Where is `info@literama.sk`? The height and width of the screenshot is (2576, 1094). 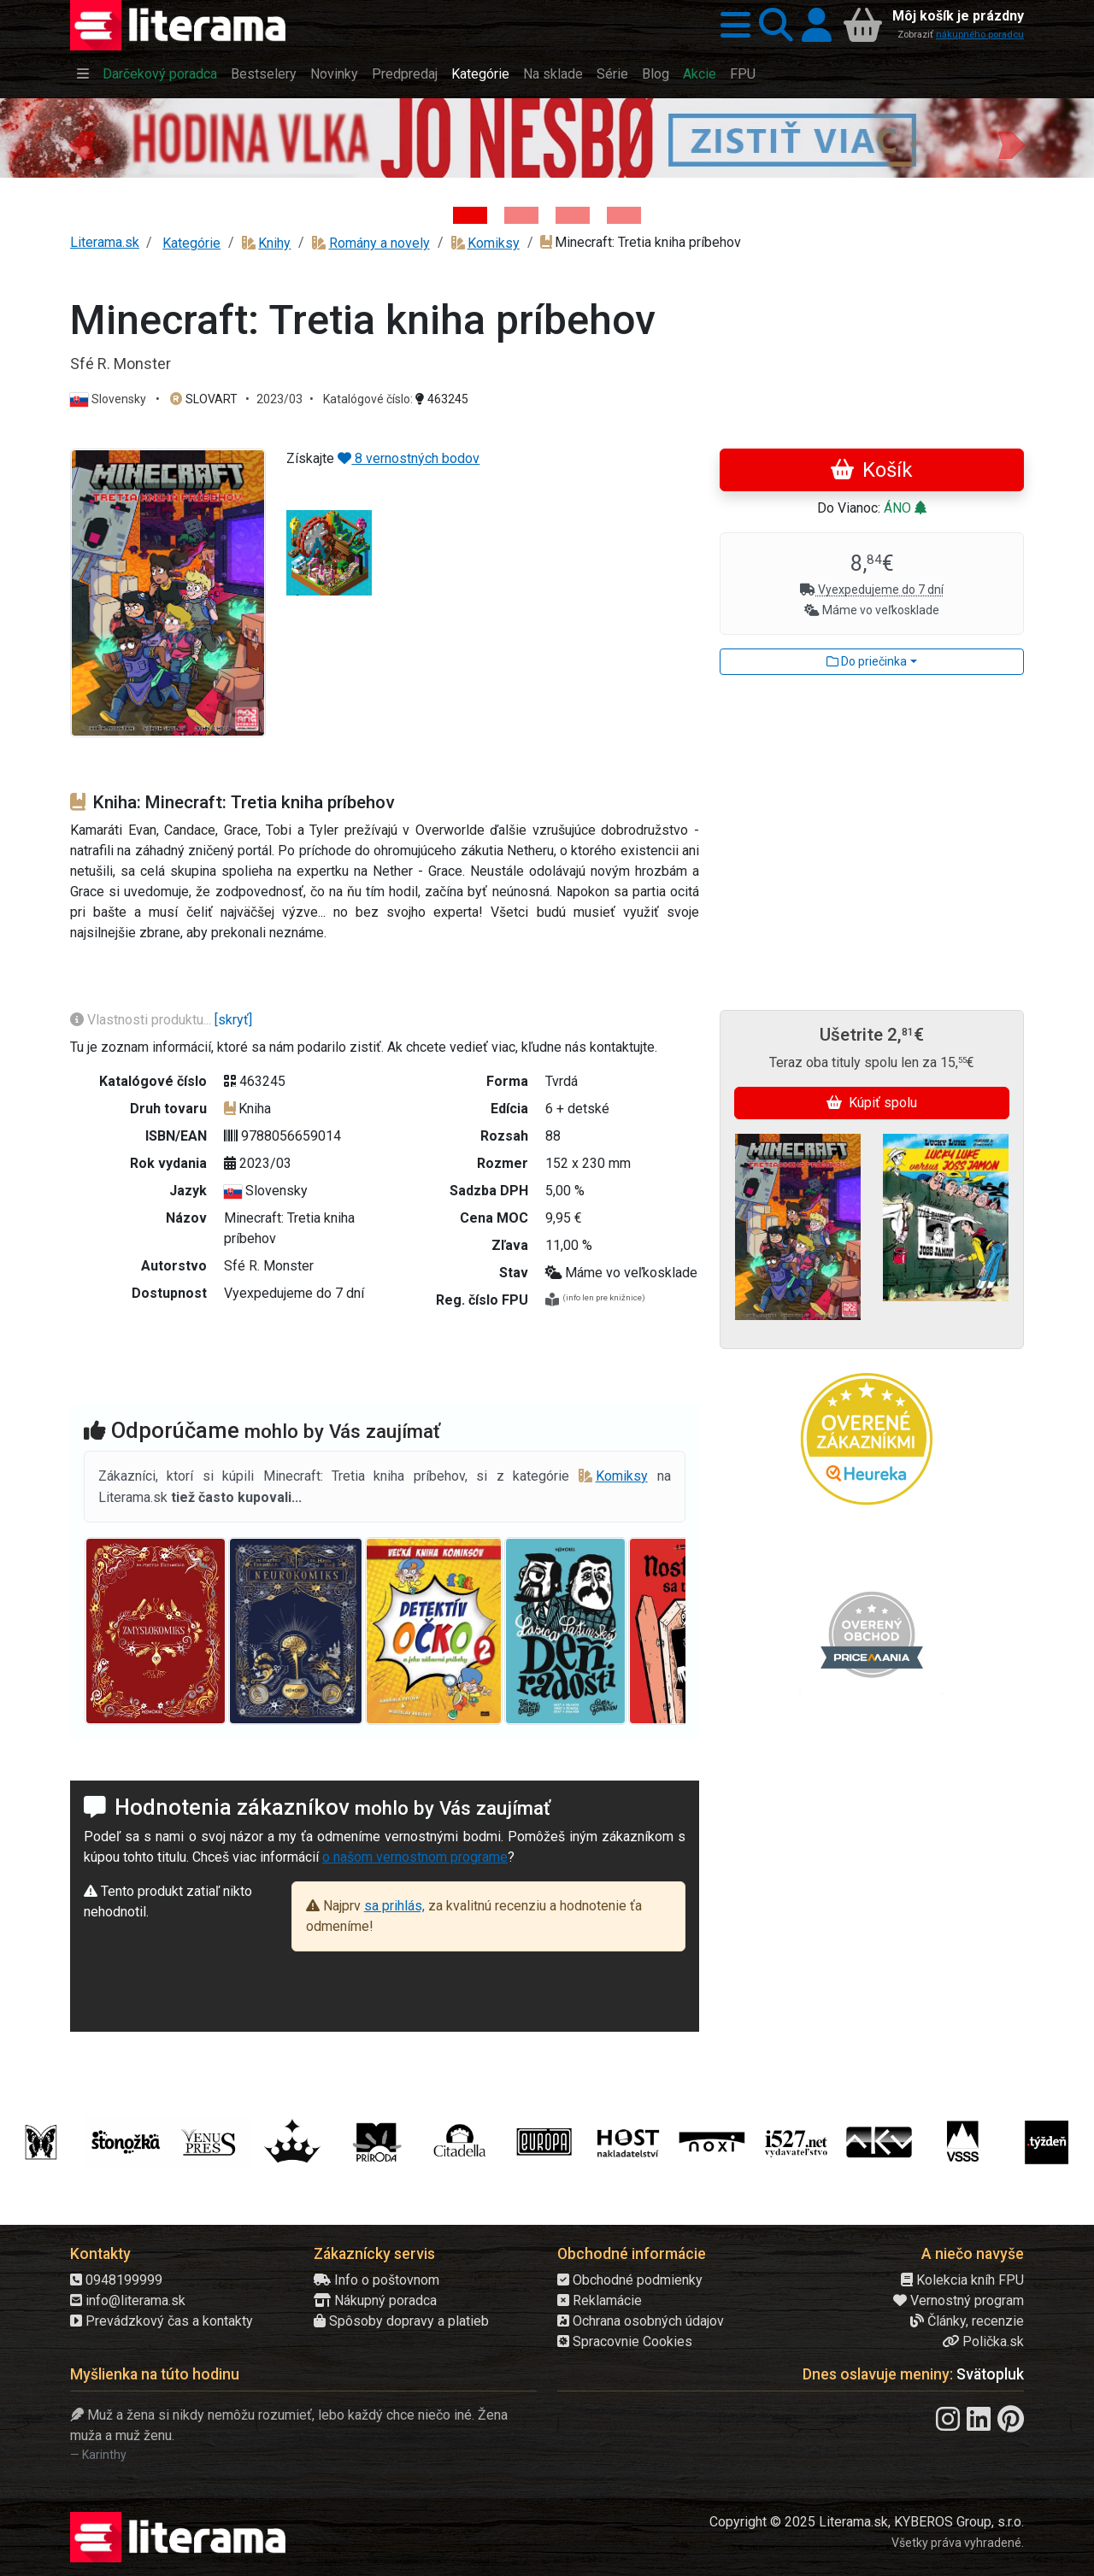 info@literama.sk is located at coordinates (127, 2300).